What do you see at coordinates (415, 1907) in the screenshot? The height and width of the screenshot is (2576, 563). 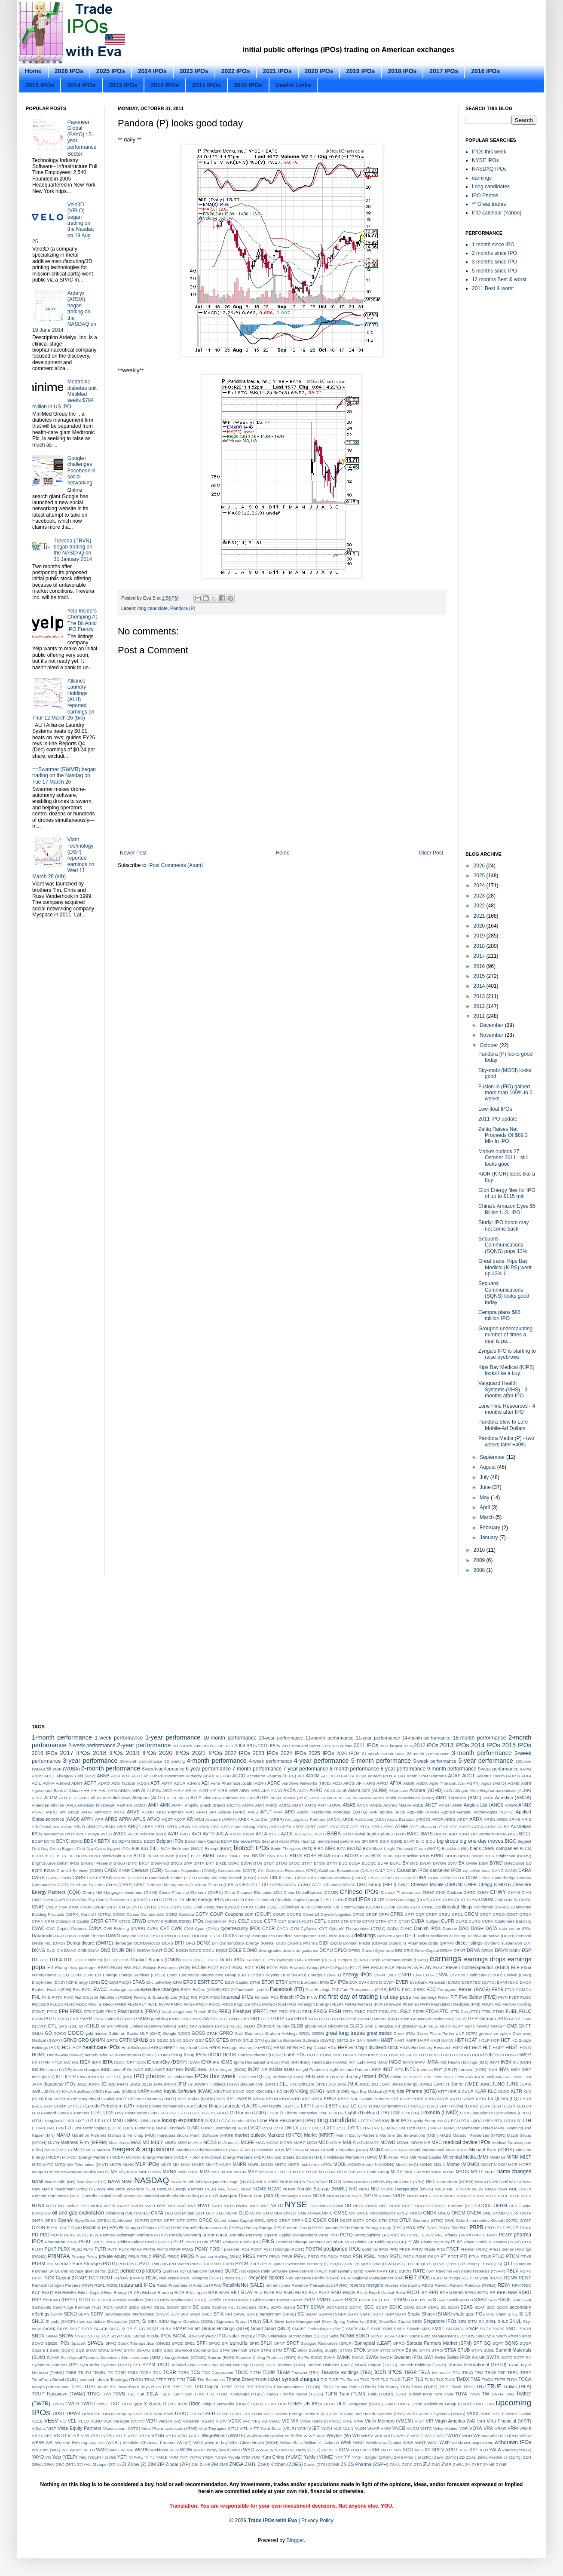 I see `CON` at bounding box center [415, 1907].